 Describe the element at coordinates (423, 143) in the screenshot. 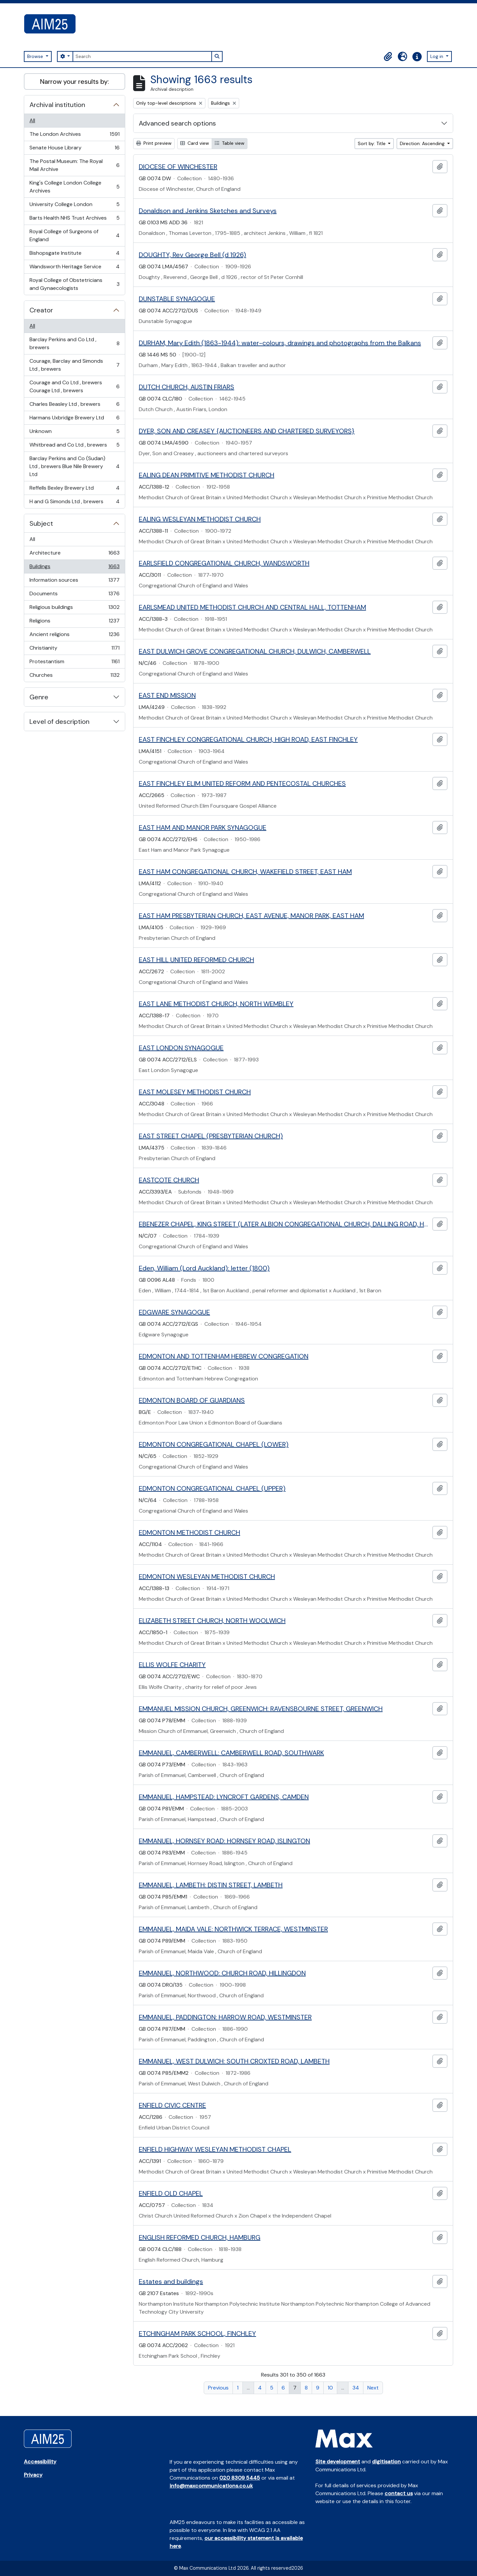

I see `Direction: Ascending` at that location.